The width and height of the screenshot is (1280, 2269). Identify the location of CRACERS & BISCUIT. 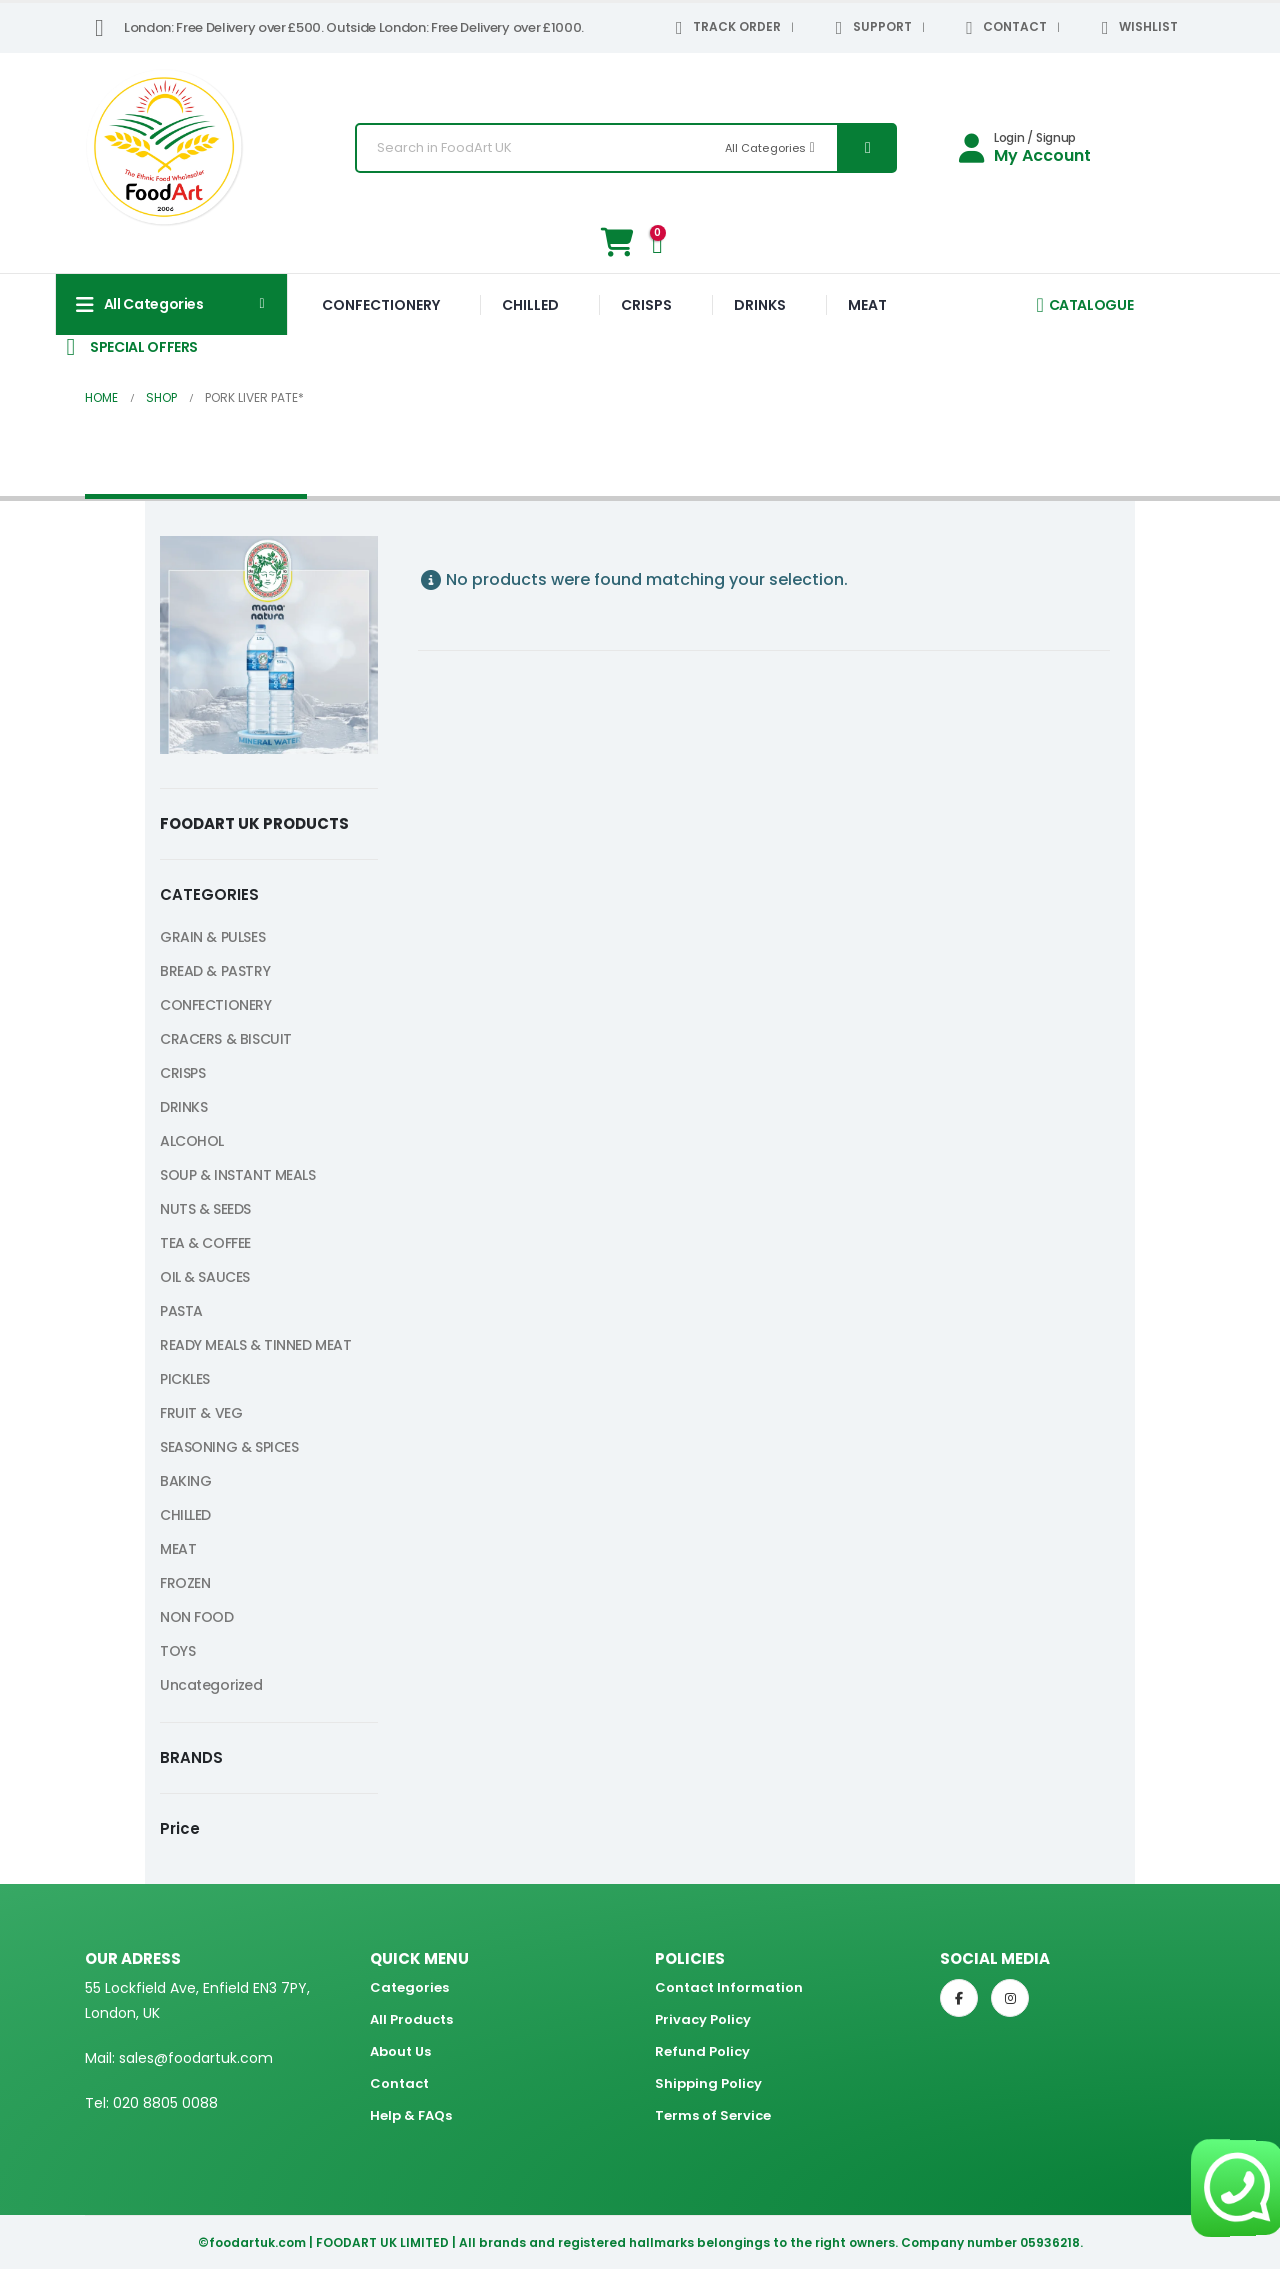
(226, 1039).